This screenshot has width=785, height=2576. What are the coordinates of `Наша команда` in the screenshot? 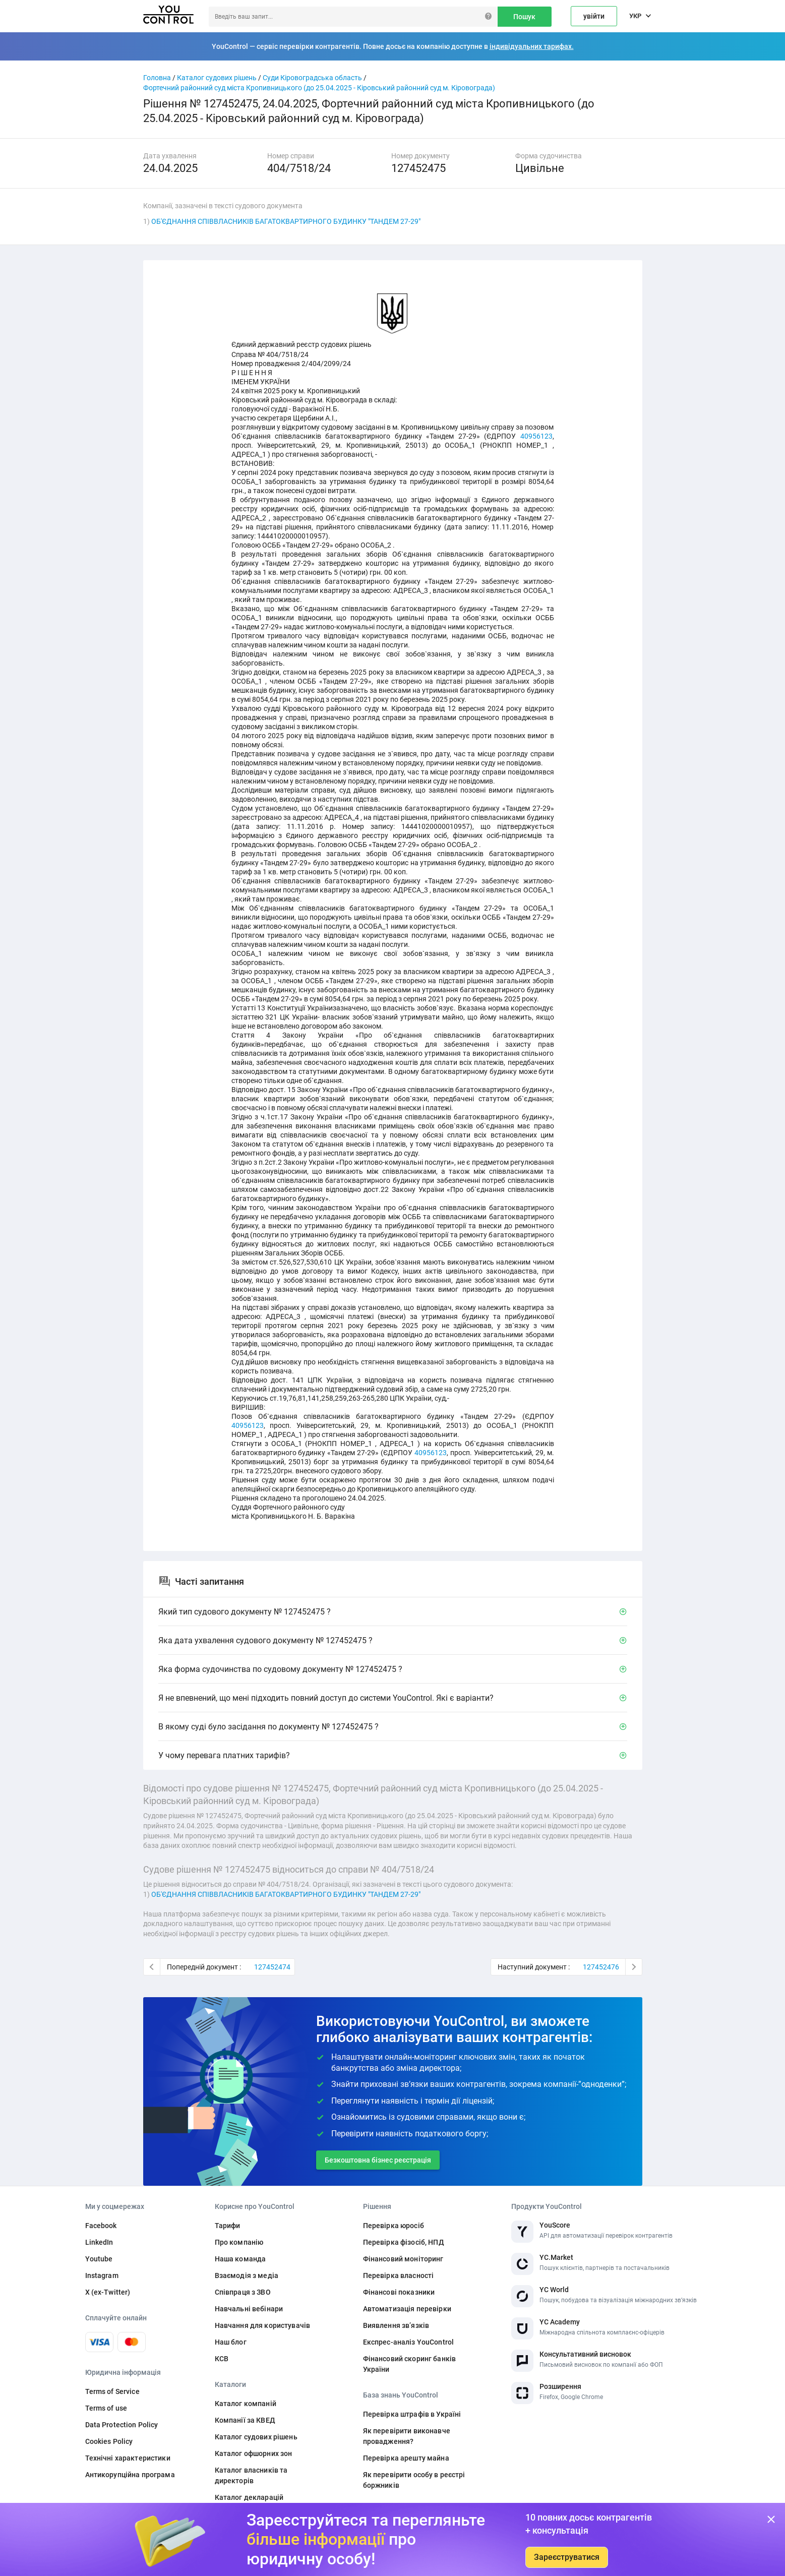 It's located at (240, 2259).